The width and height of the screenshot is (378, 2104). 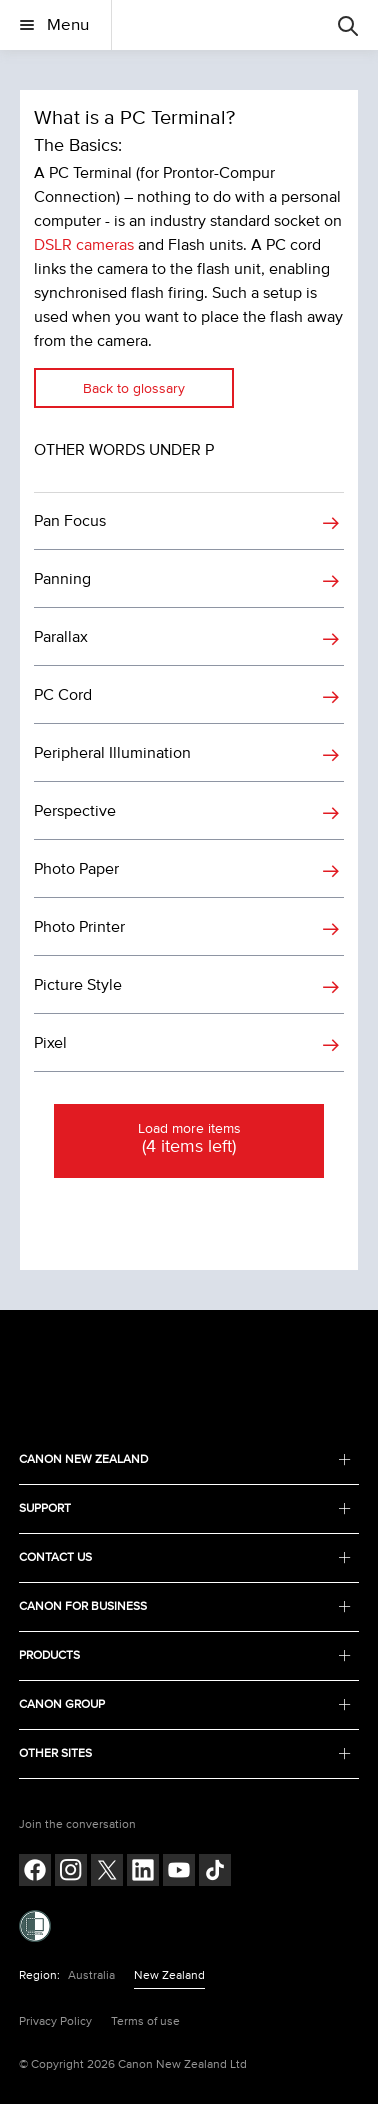 I want to click on Pan Focus, so click(x=70, y=521).